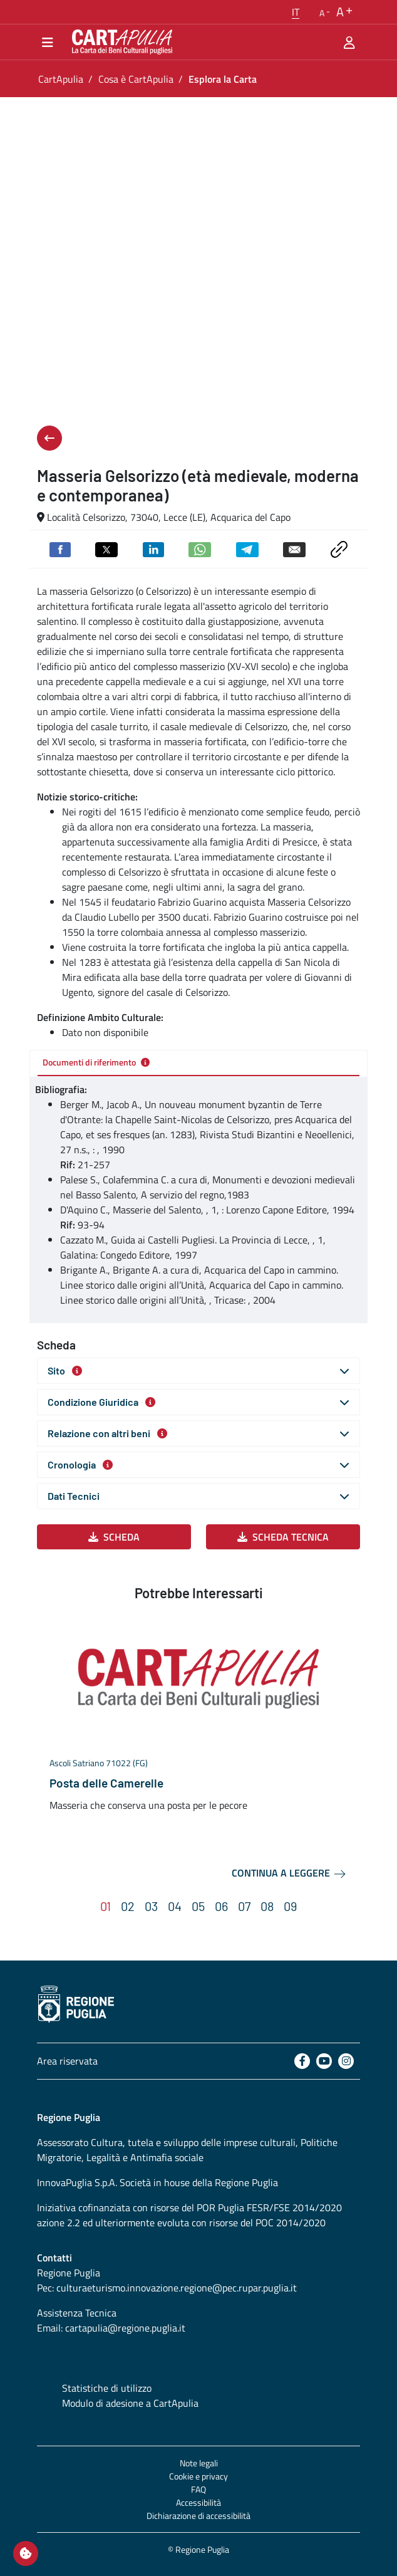 Image resolution: width=397 pixels, height=2576 pixels. What do you see at coordinates (198, 2515) in the screenshot?
I see `Dichiarazione di accessibilità` at bounding box center [198, 2515].